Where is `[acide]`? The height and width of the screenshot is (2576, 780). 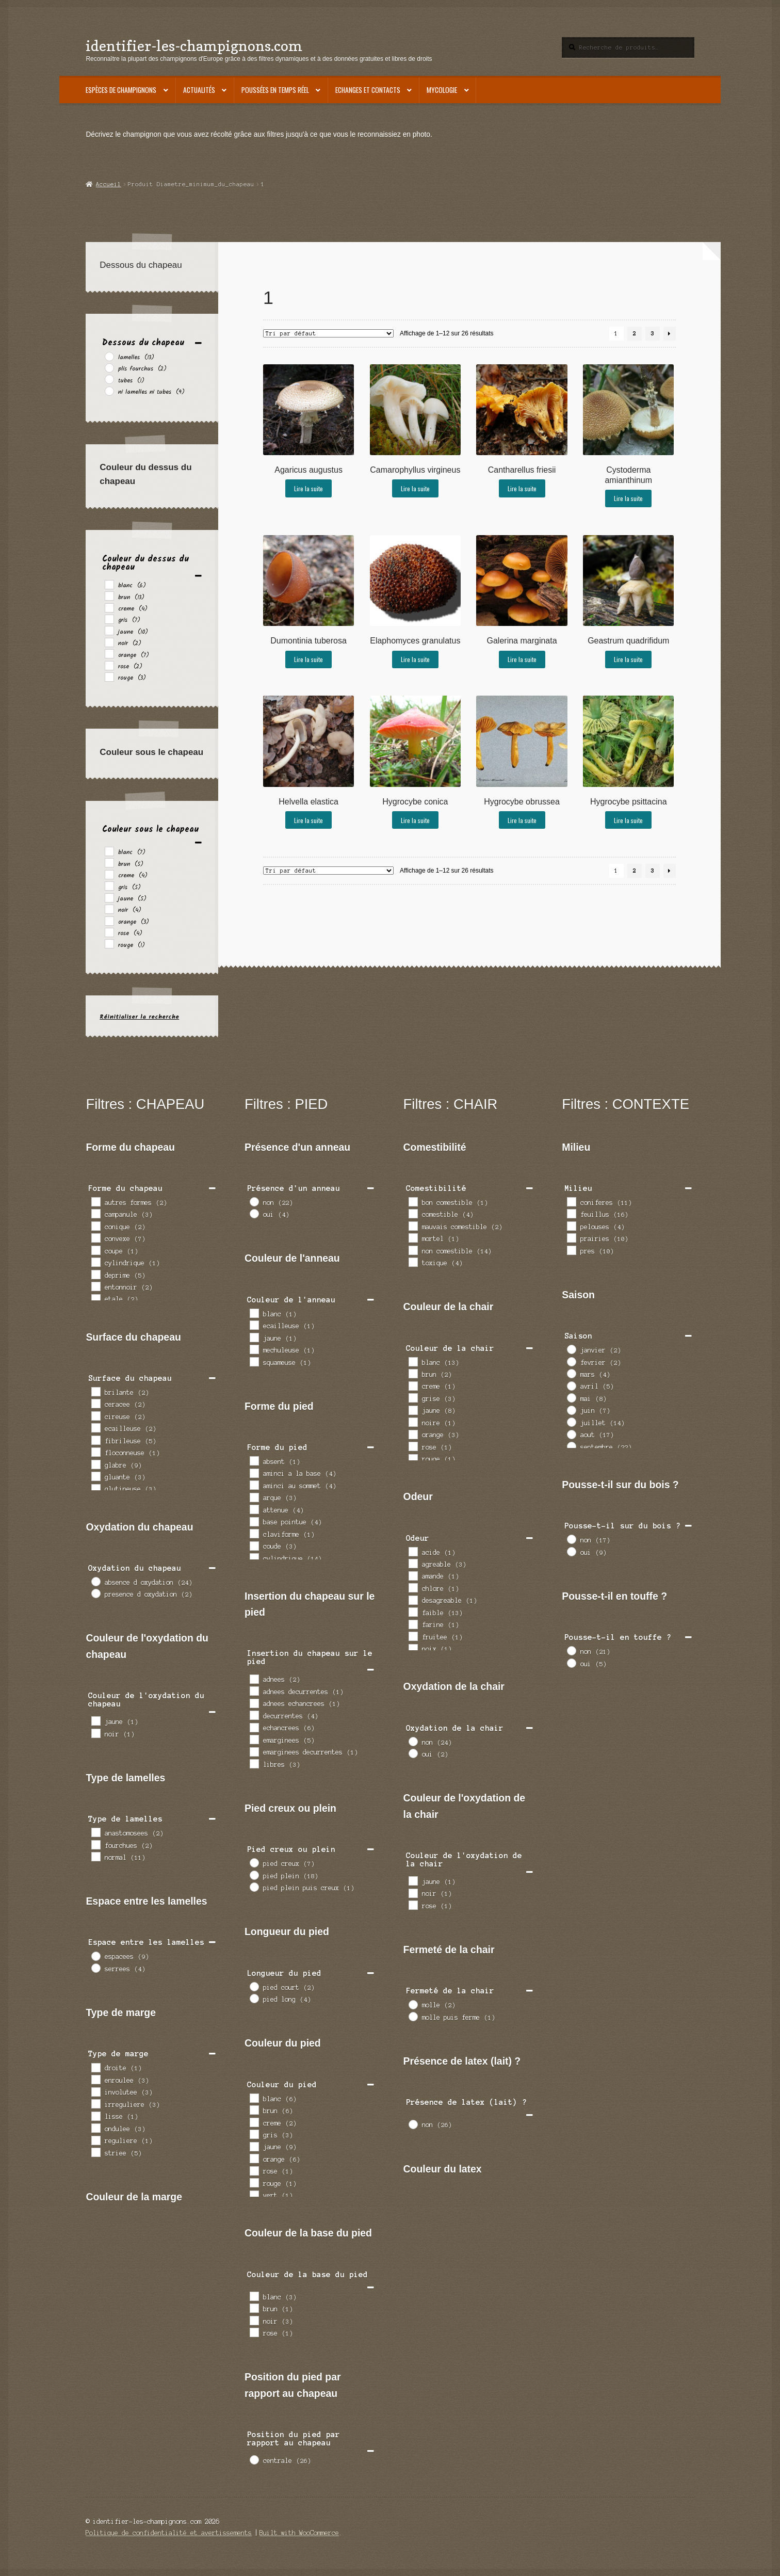 [acide] is located at coordinates (413, 1551).